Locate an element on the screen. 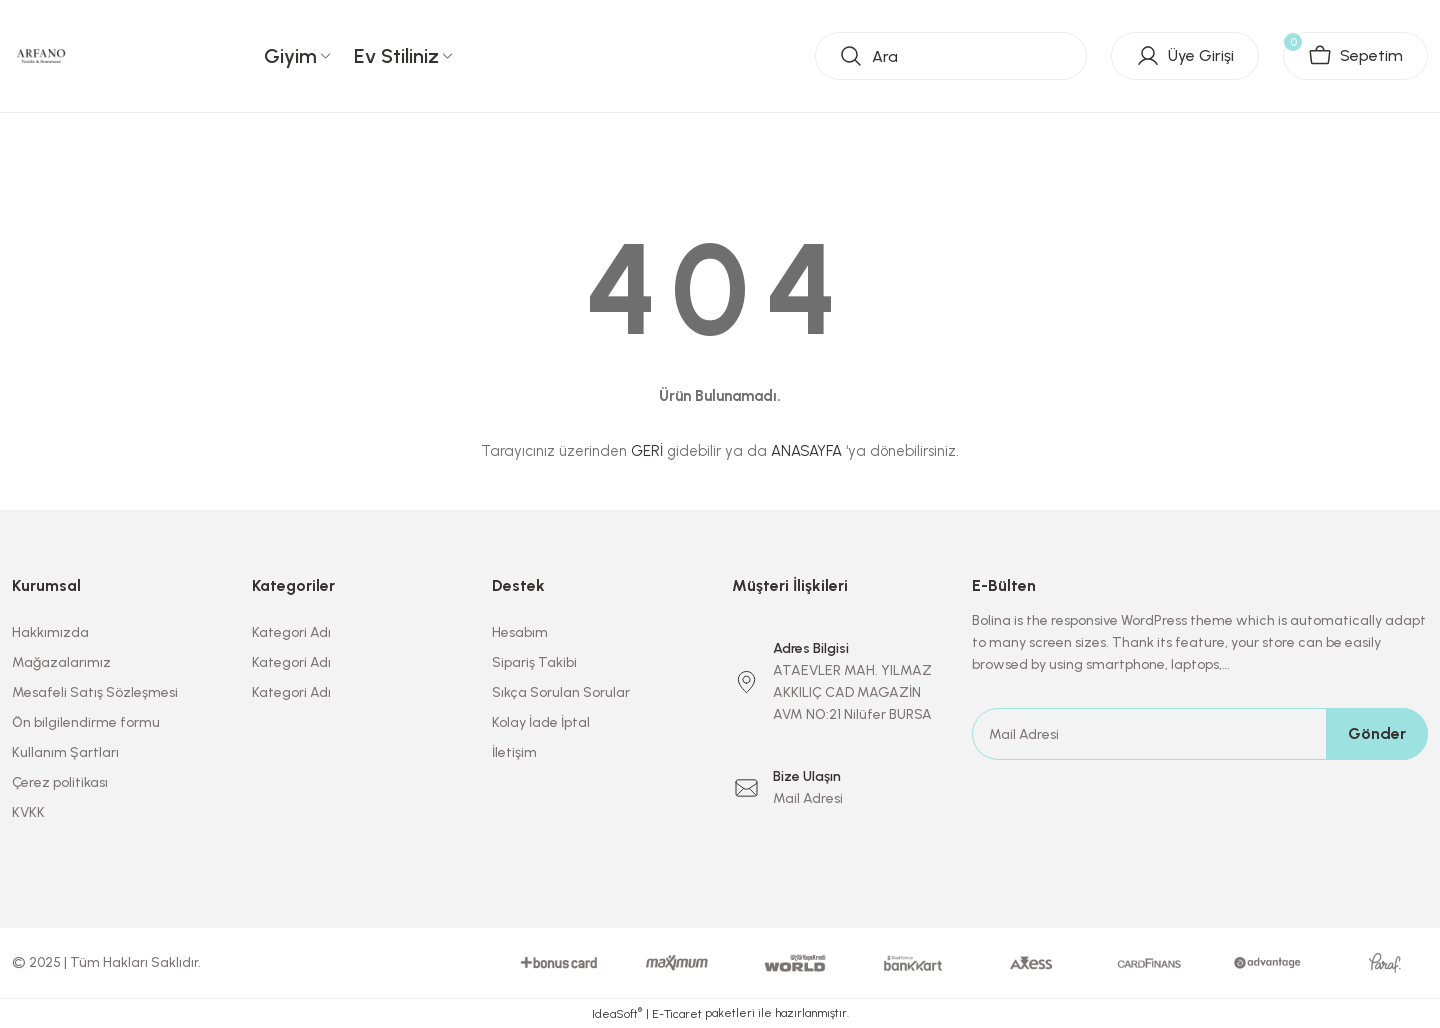 Image resolution: width=1440 pixels, height=1028 pixels. Ön bilgilendirme formu is located at coordinates (86, 722).